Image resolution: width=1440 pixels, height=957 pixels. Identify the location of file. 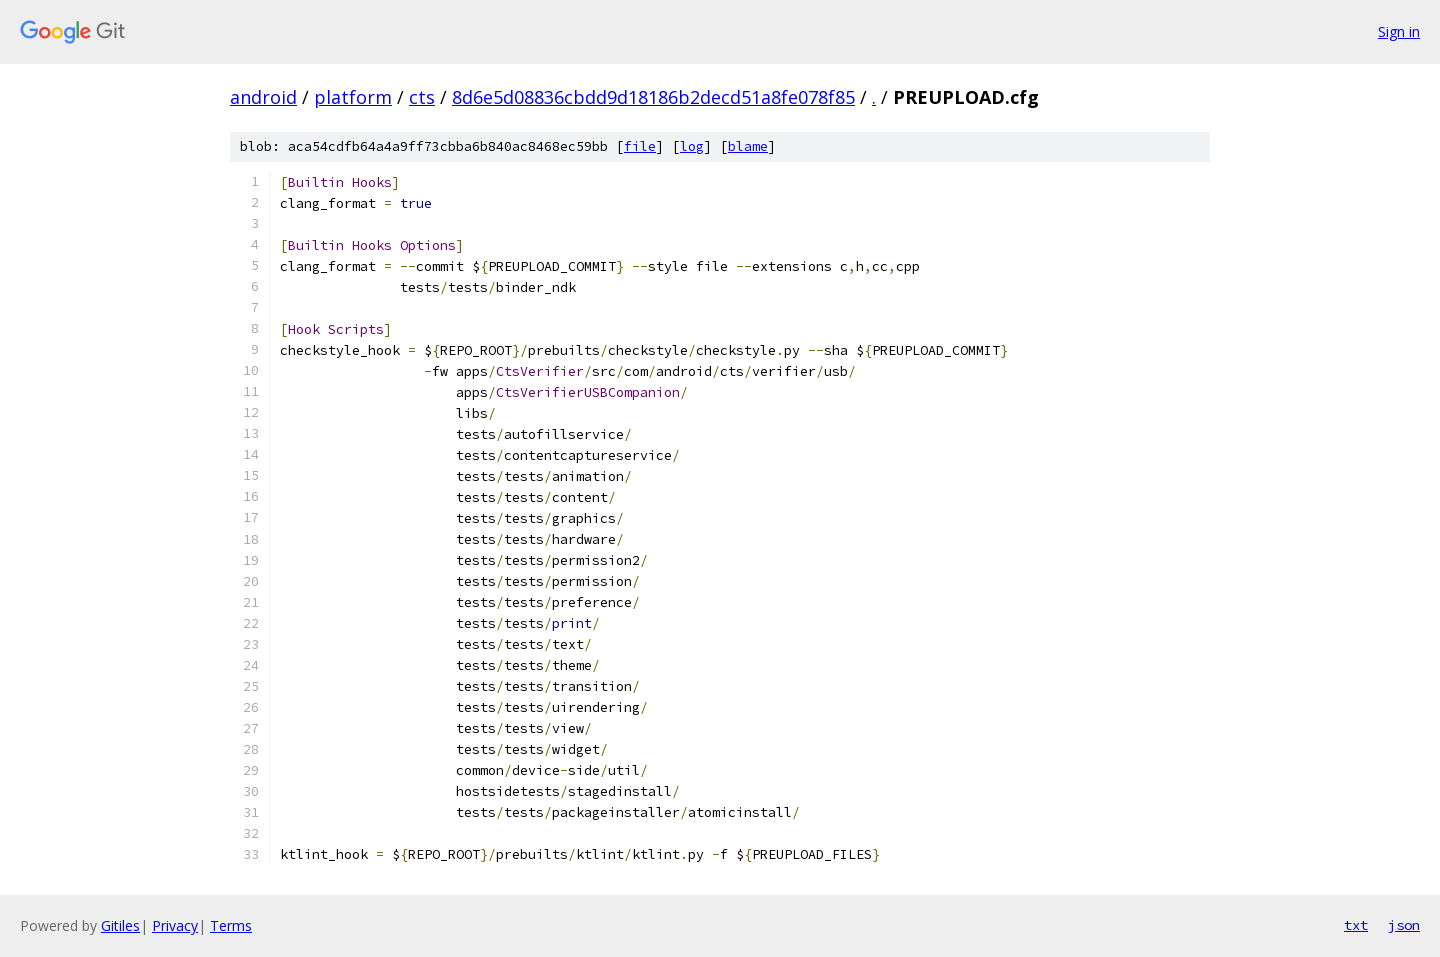
(640, 146).